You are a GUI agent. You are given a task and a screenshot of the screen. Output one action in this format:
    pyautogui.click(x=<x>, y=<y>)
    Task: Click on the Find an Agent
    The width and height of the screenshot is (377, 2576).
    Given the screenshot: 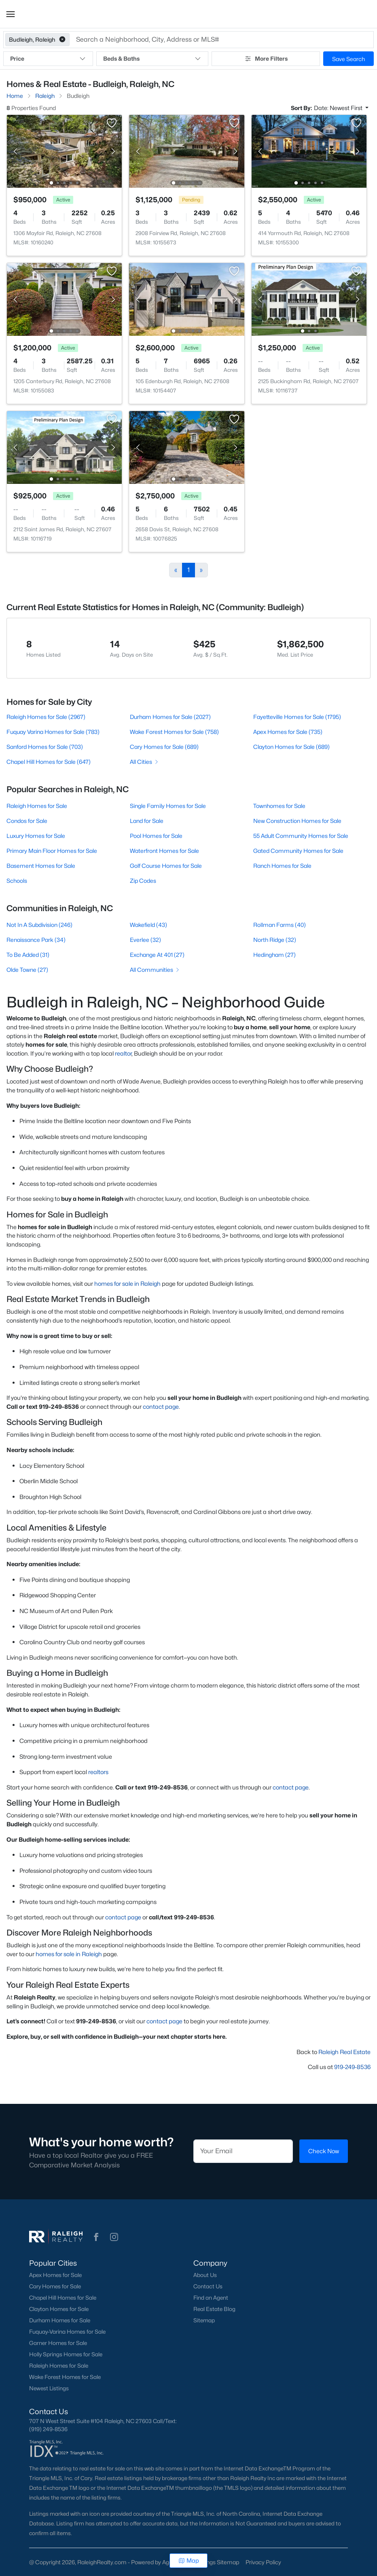 What is the action you would take?
    pyautogui.click(x=210, y=2297)
    